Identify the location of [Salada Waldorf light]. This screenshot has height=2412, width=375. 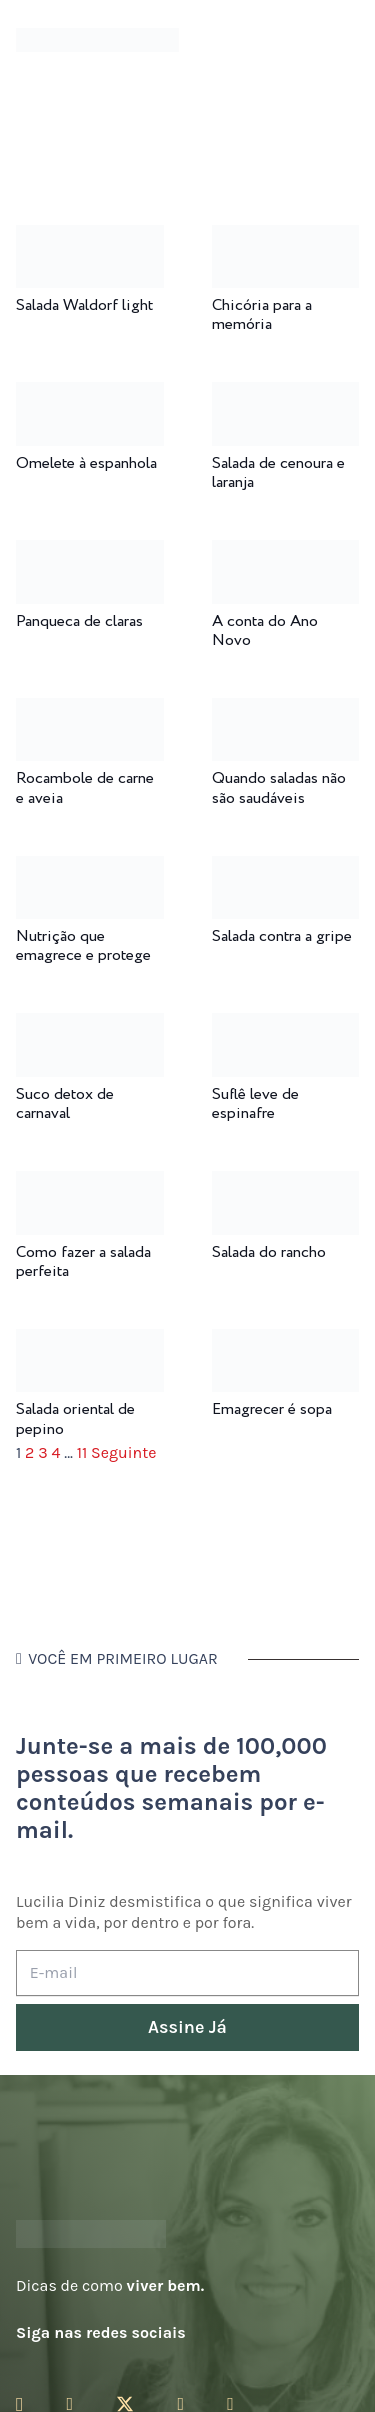
(90, 238).